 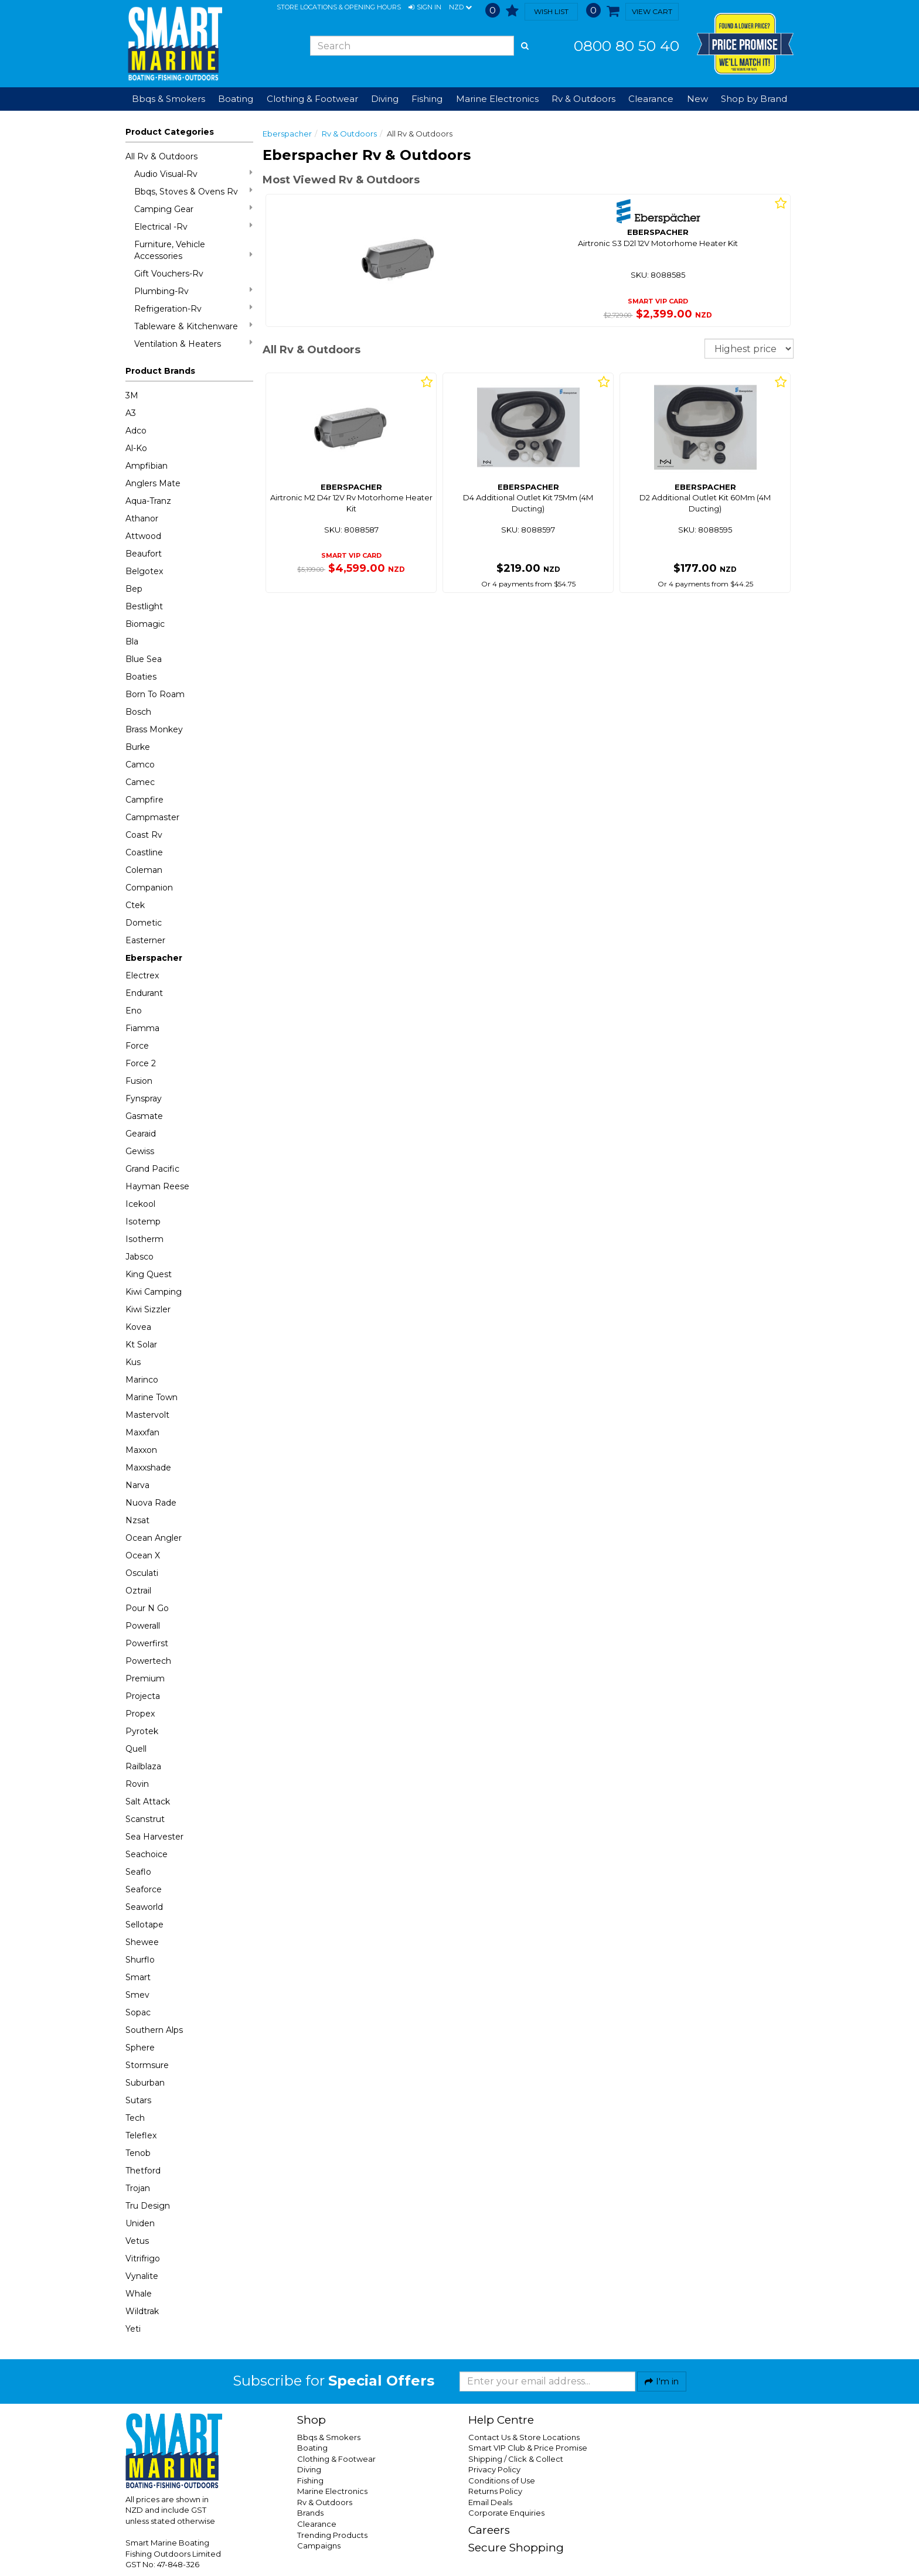 What do you see at coordinates (145, 2082) in the screenshot?
I see `Suburban` at bounding box center [145, 2082].